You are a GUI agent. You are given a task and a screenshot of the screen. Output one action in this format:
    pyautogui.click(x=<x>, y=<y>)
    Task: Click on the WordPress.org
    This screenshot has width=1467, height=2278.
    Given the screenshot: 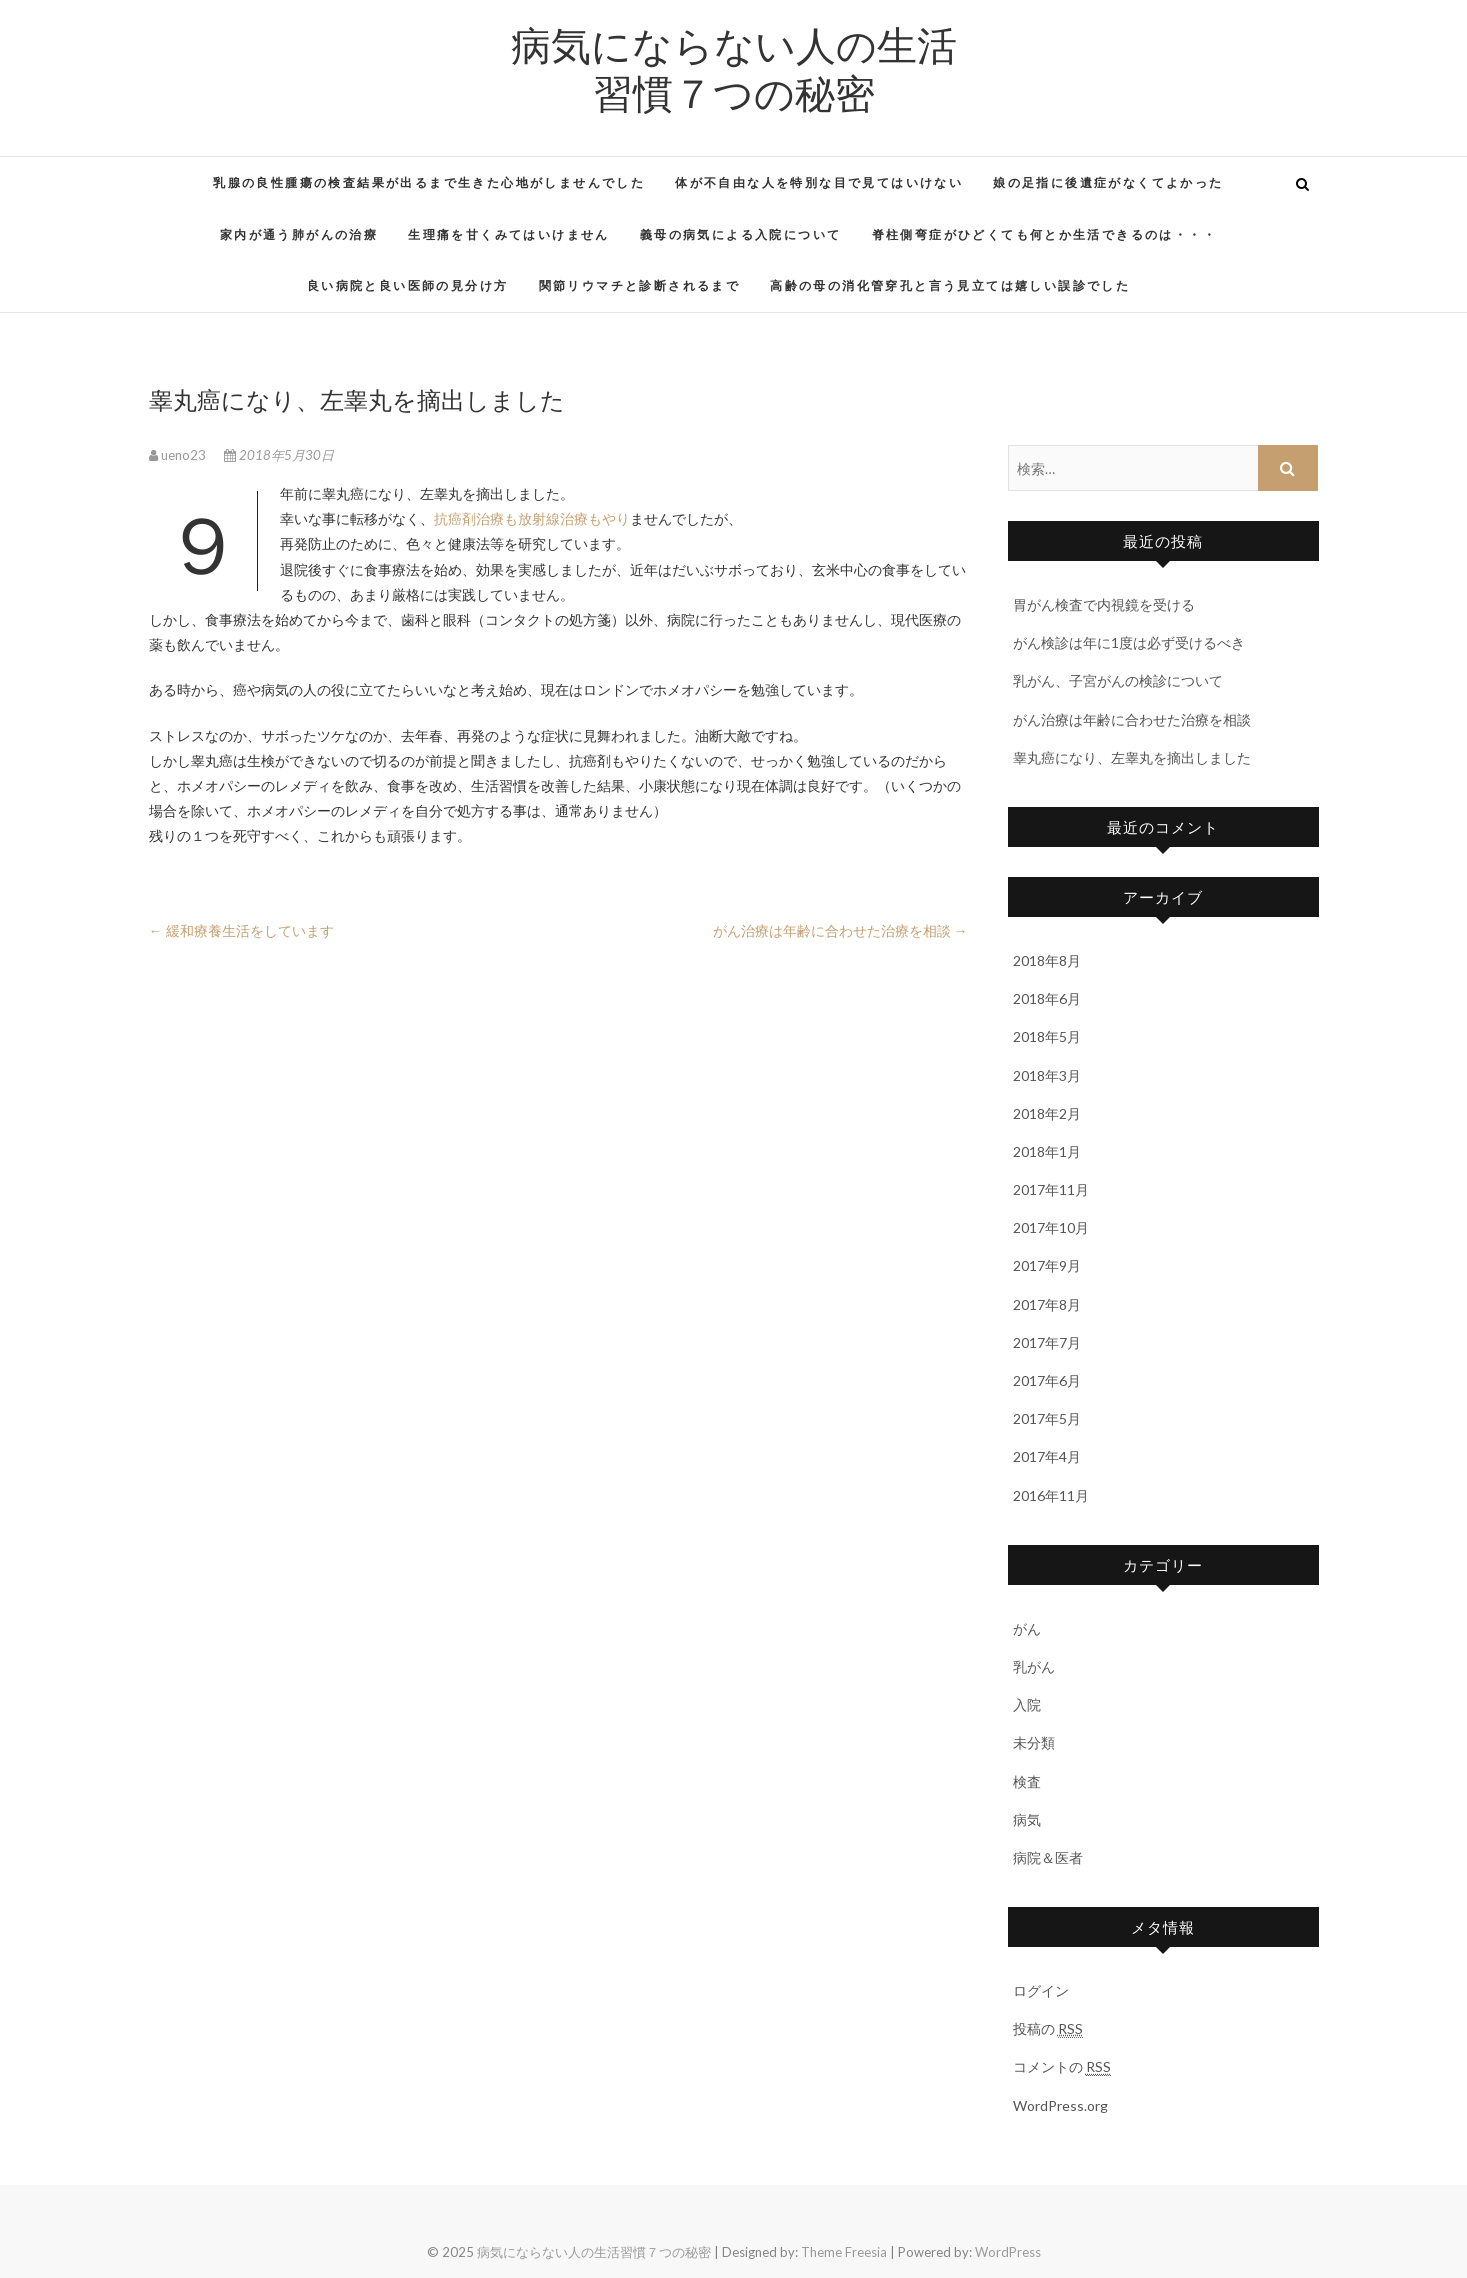 What is the action you would take?
    pyautogui.click(x=1060, y=2105)
    